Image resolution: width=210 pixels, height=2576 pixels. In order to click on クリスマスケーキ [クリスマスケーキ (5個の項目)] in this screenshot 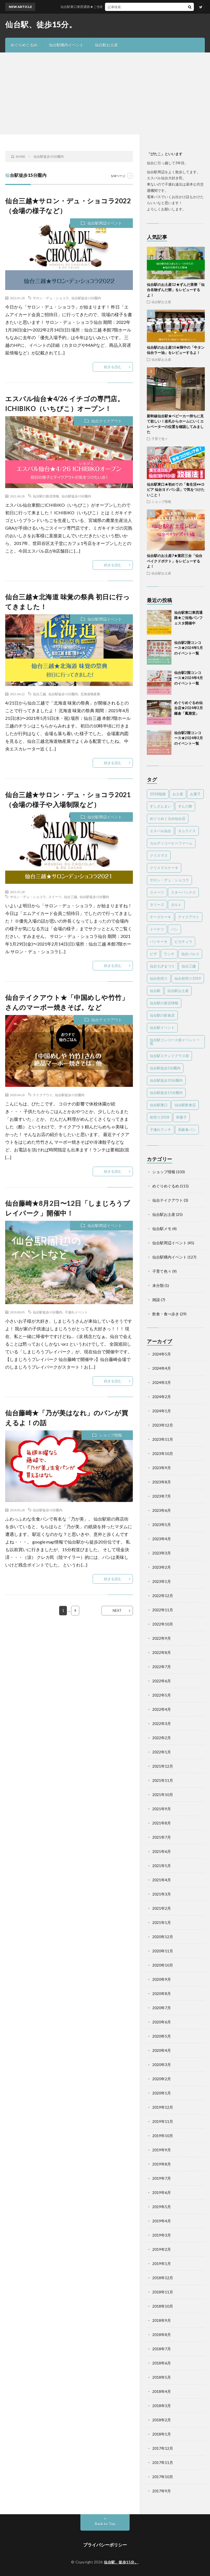, I will do `click(164, 867)`.